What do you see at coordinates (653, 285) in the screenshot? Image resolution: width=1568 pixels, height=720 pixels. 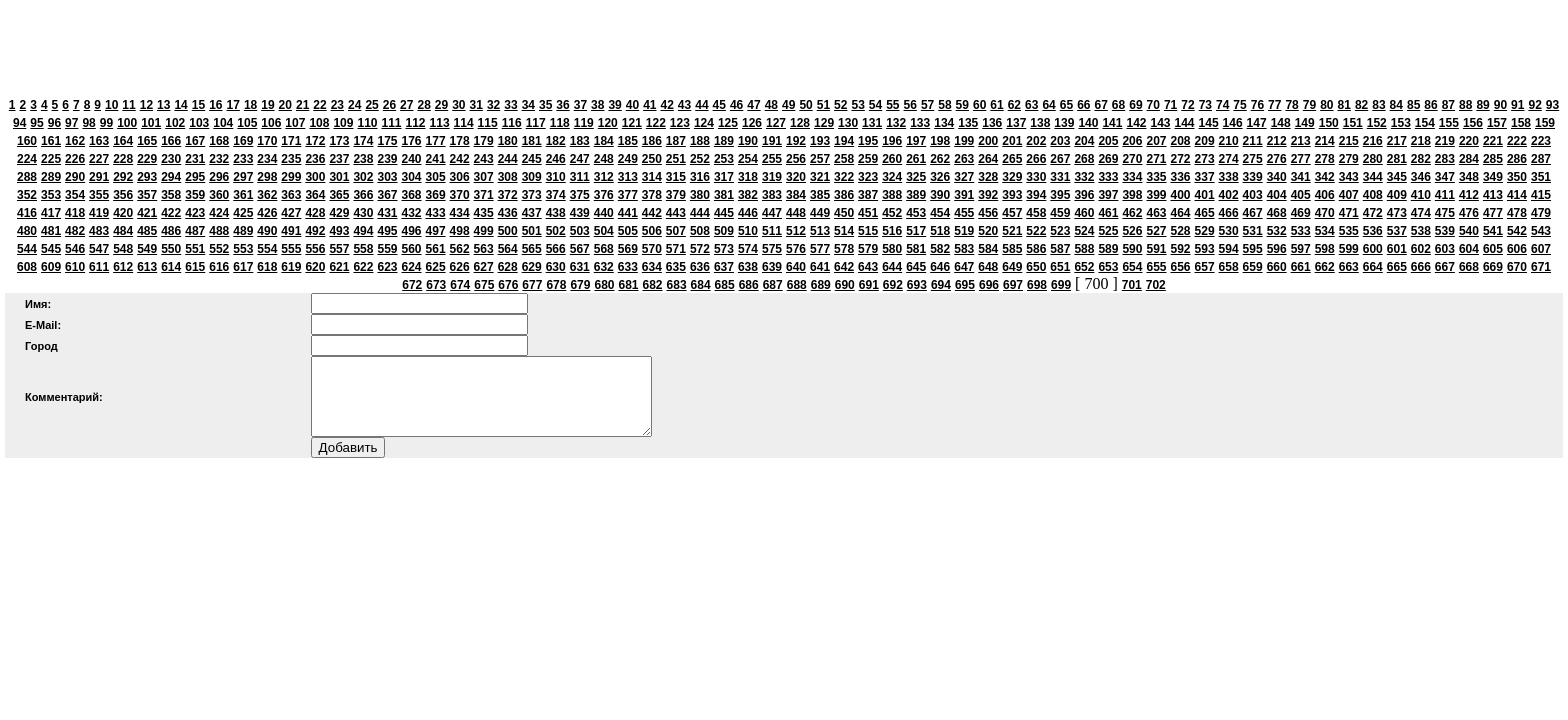 I see `682` at bounding box center [653, 285].